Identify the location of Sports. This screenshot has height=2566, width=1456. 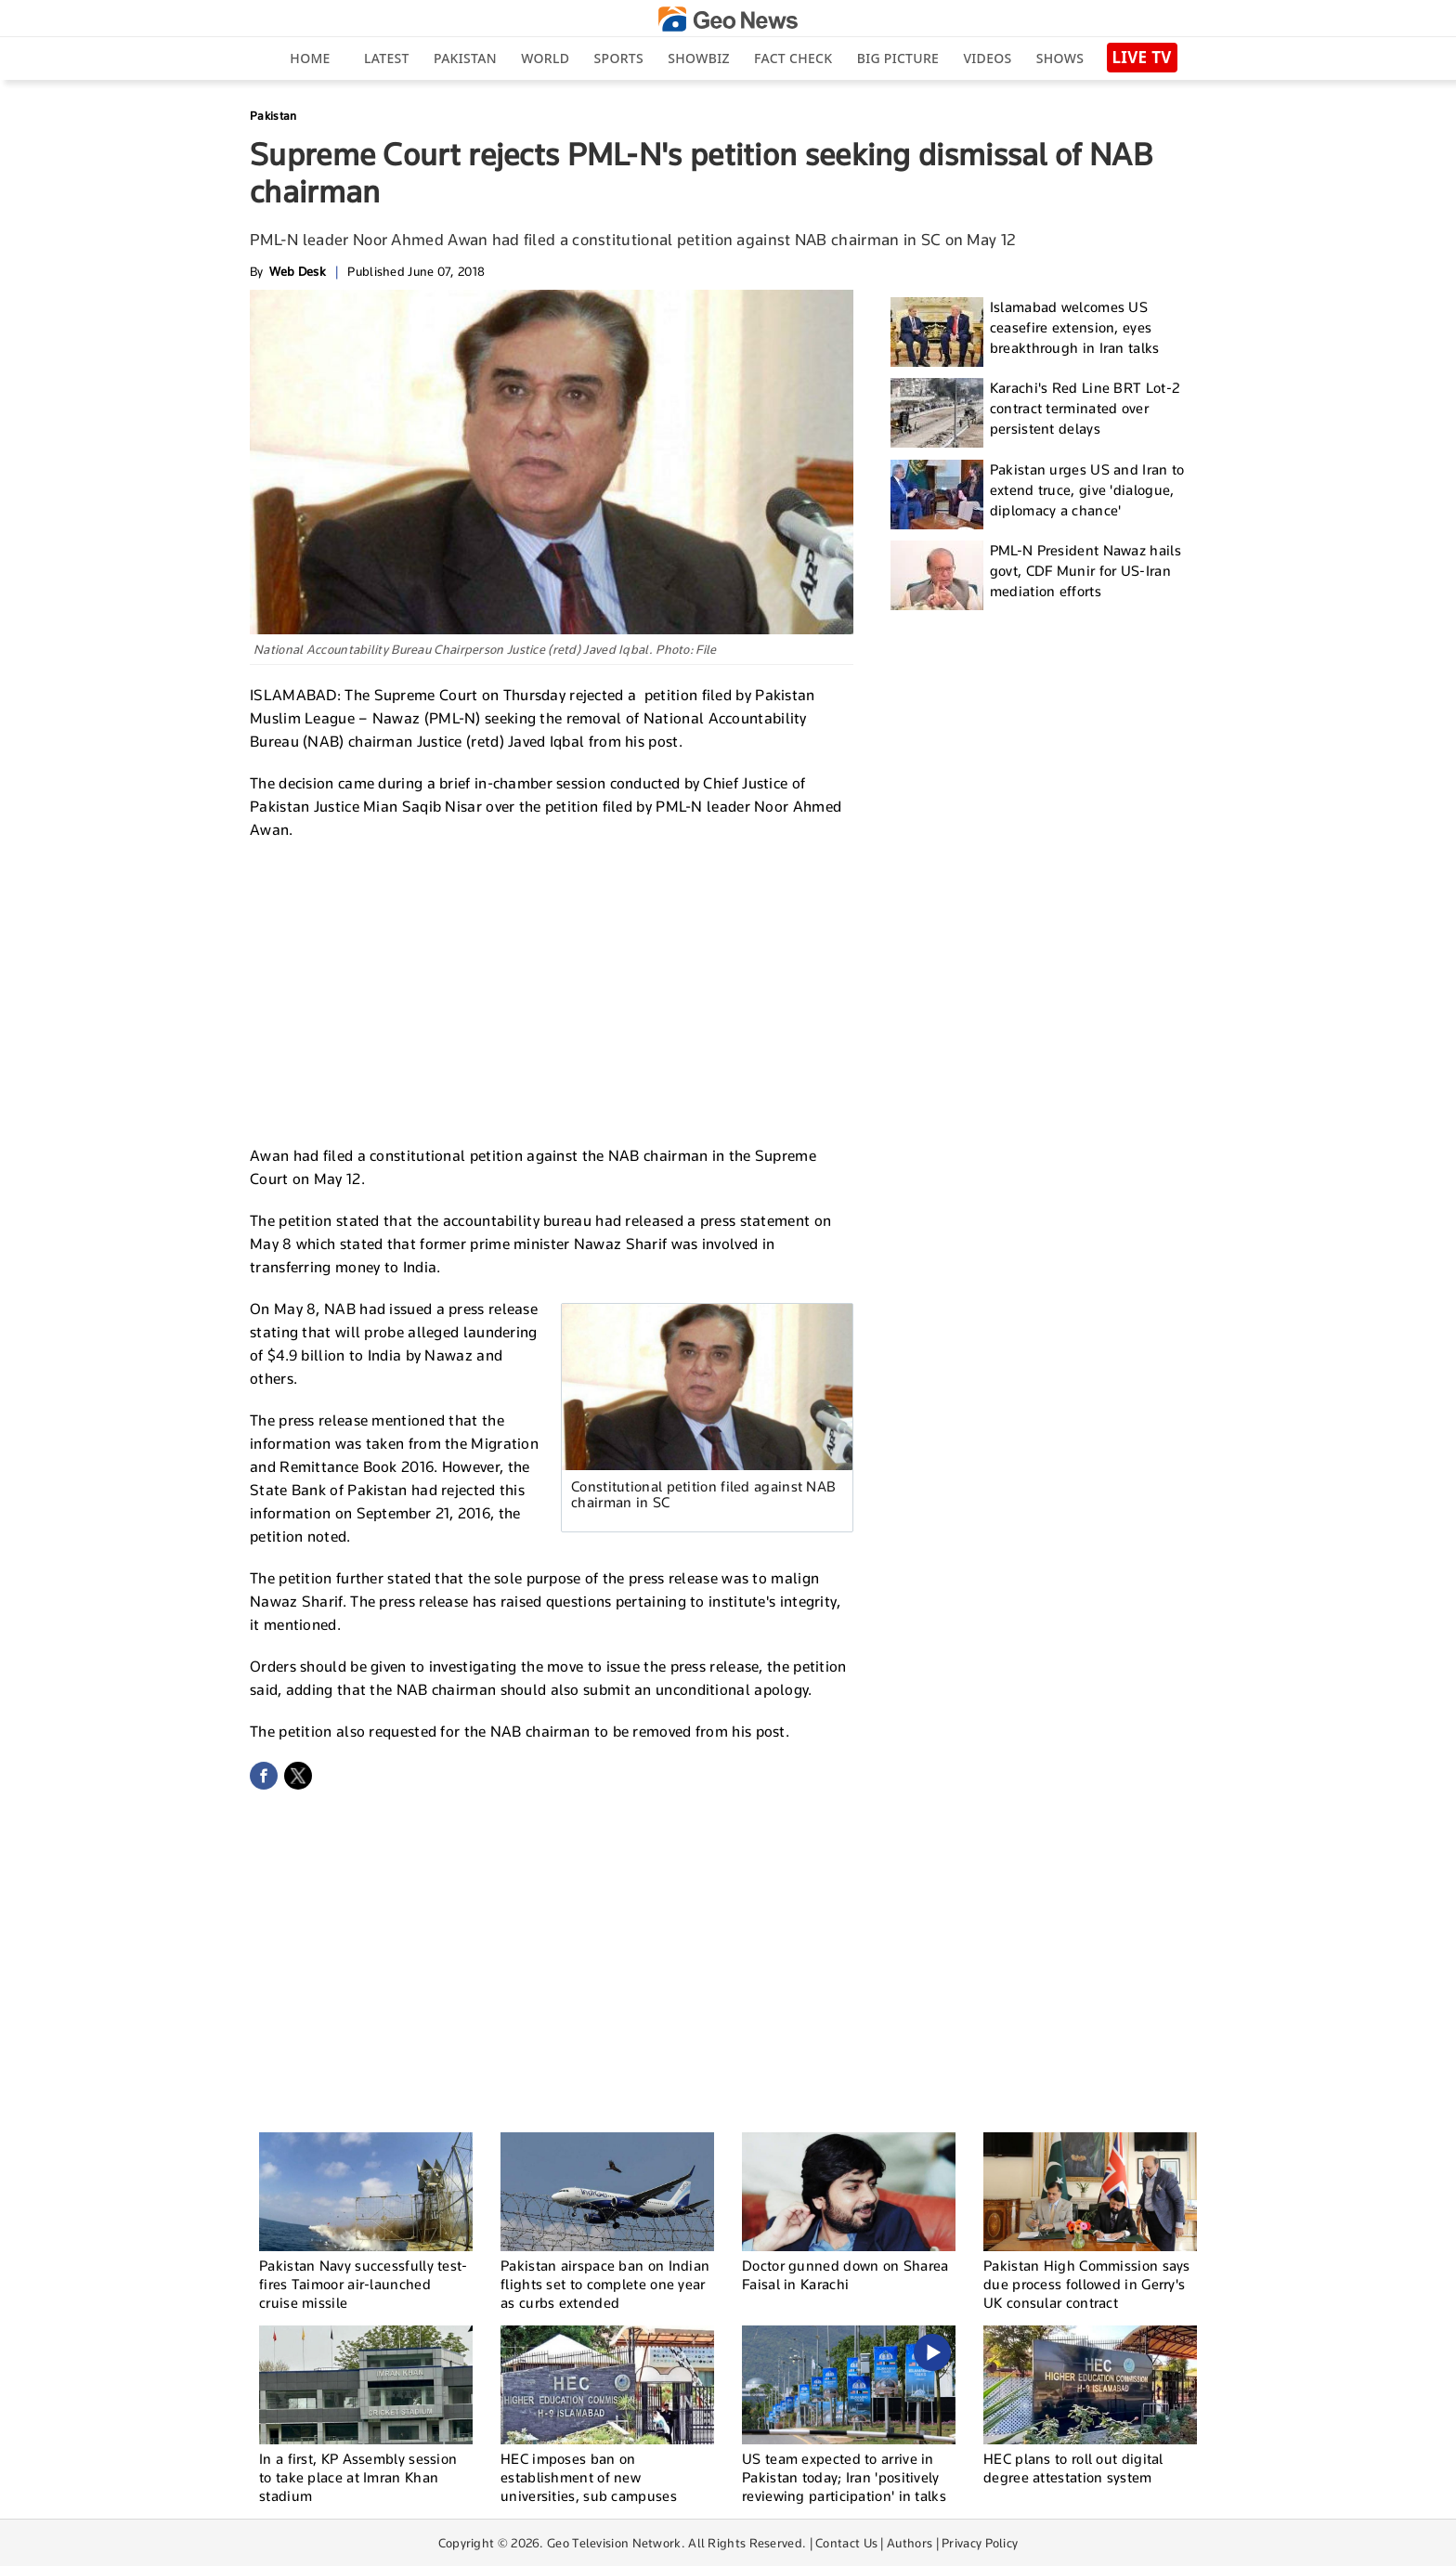
(619, 58).